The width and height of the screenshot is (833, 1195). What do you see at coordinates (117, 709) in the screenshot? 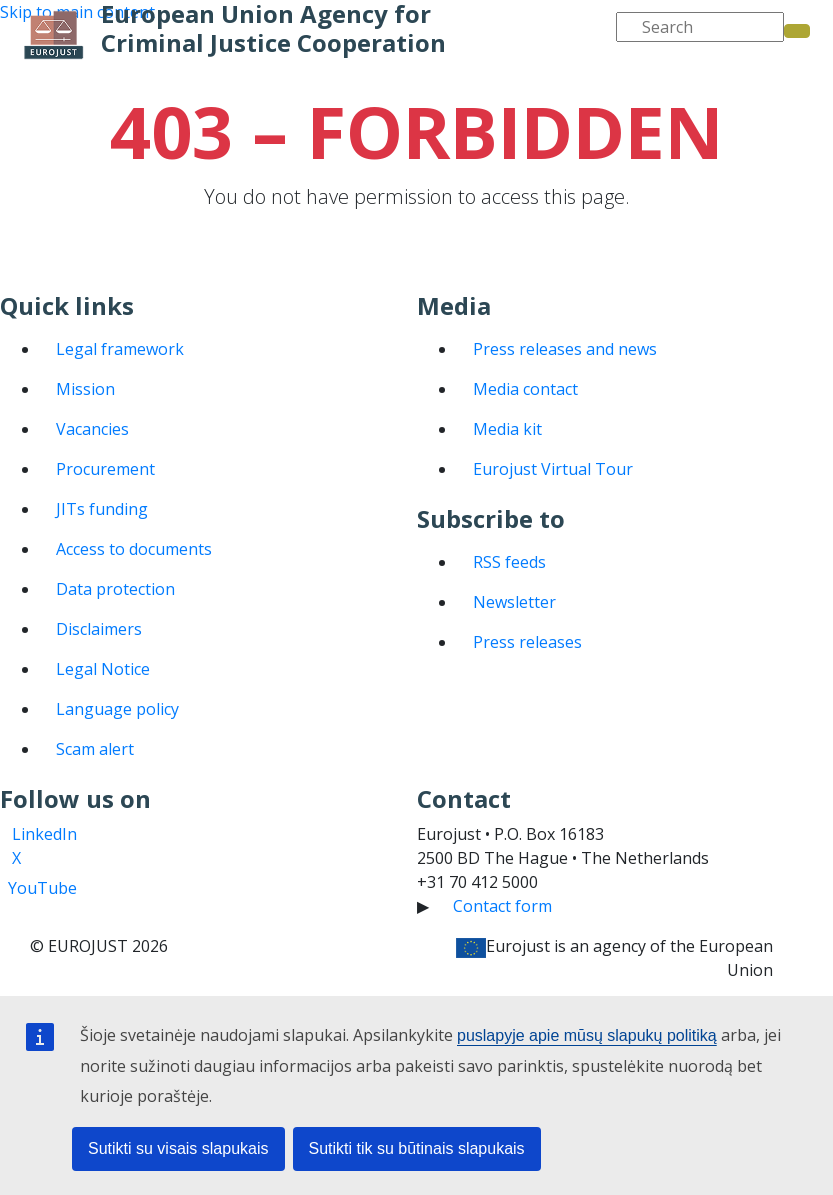
I see `Language policy` at bounding box center [117, 709].